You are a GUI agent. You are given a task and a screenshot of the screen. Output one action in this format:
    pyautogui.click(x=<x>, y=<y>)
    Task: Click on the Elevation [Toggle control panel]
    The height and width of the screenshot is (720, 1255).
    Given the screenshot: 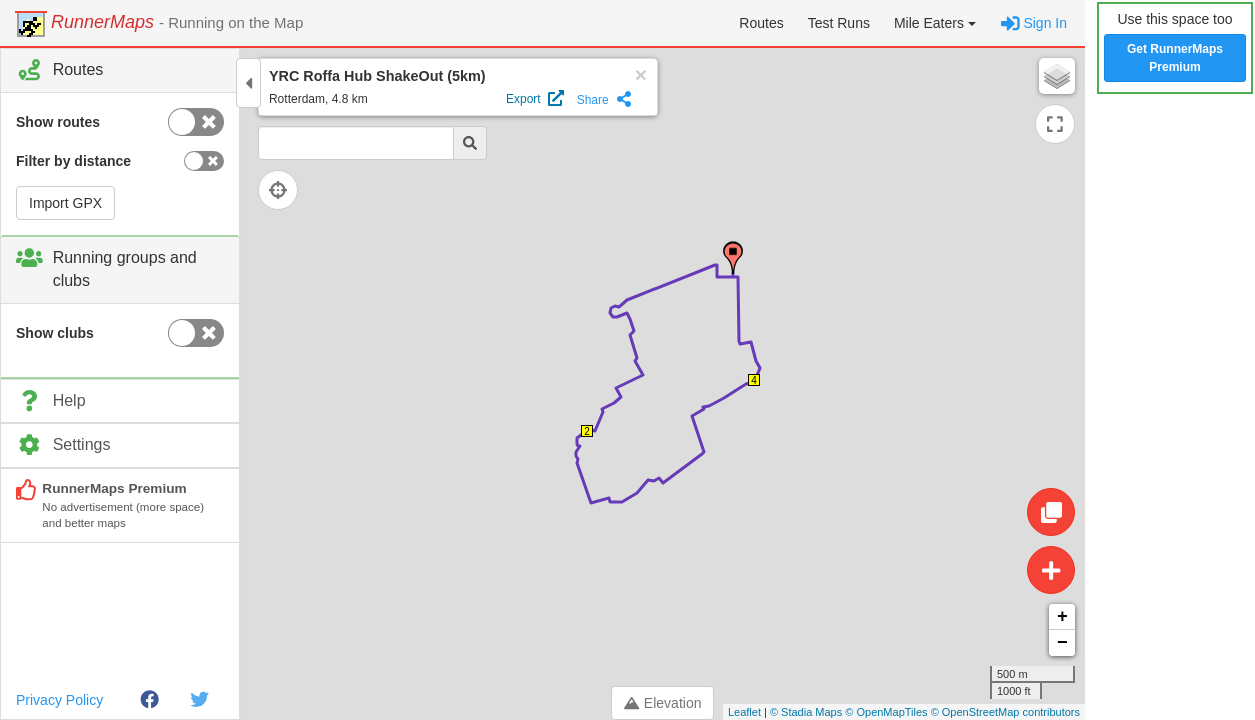 What is the action you would take?
    pyautogui.click(x=663, y=703)
    